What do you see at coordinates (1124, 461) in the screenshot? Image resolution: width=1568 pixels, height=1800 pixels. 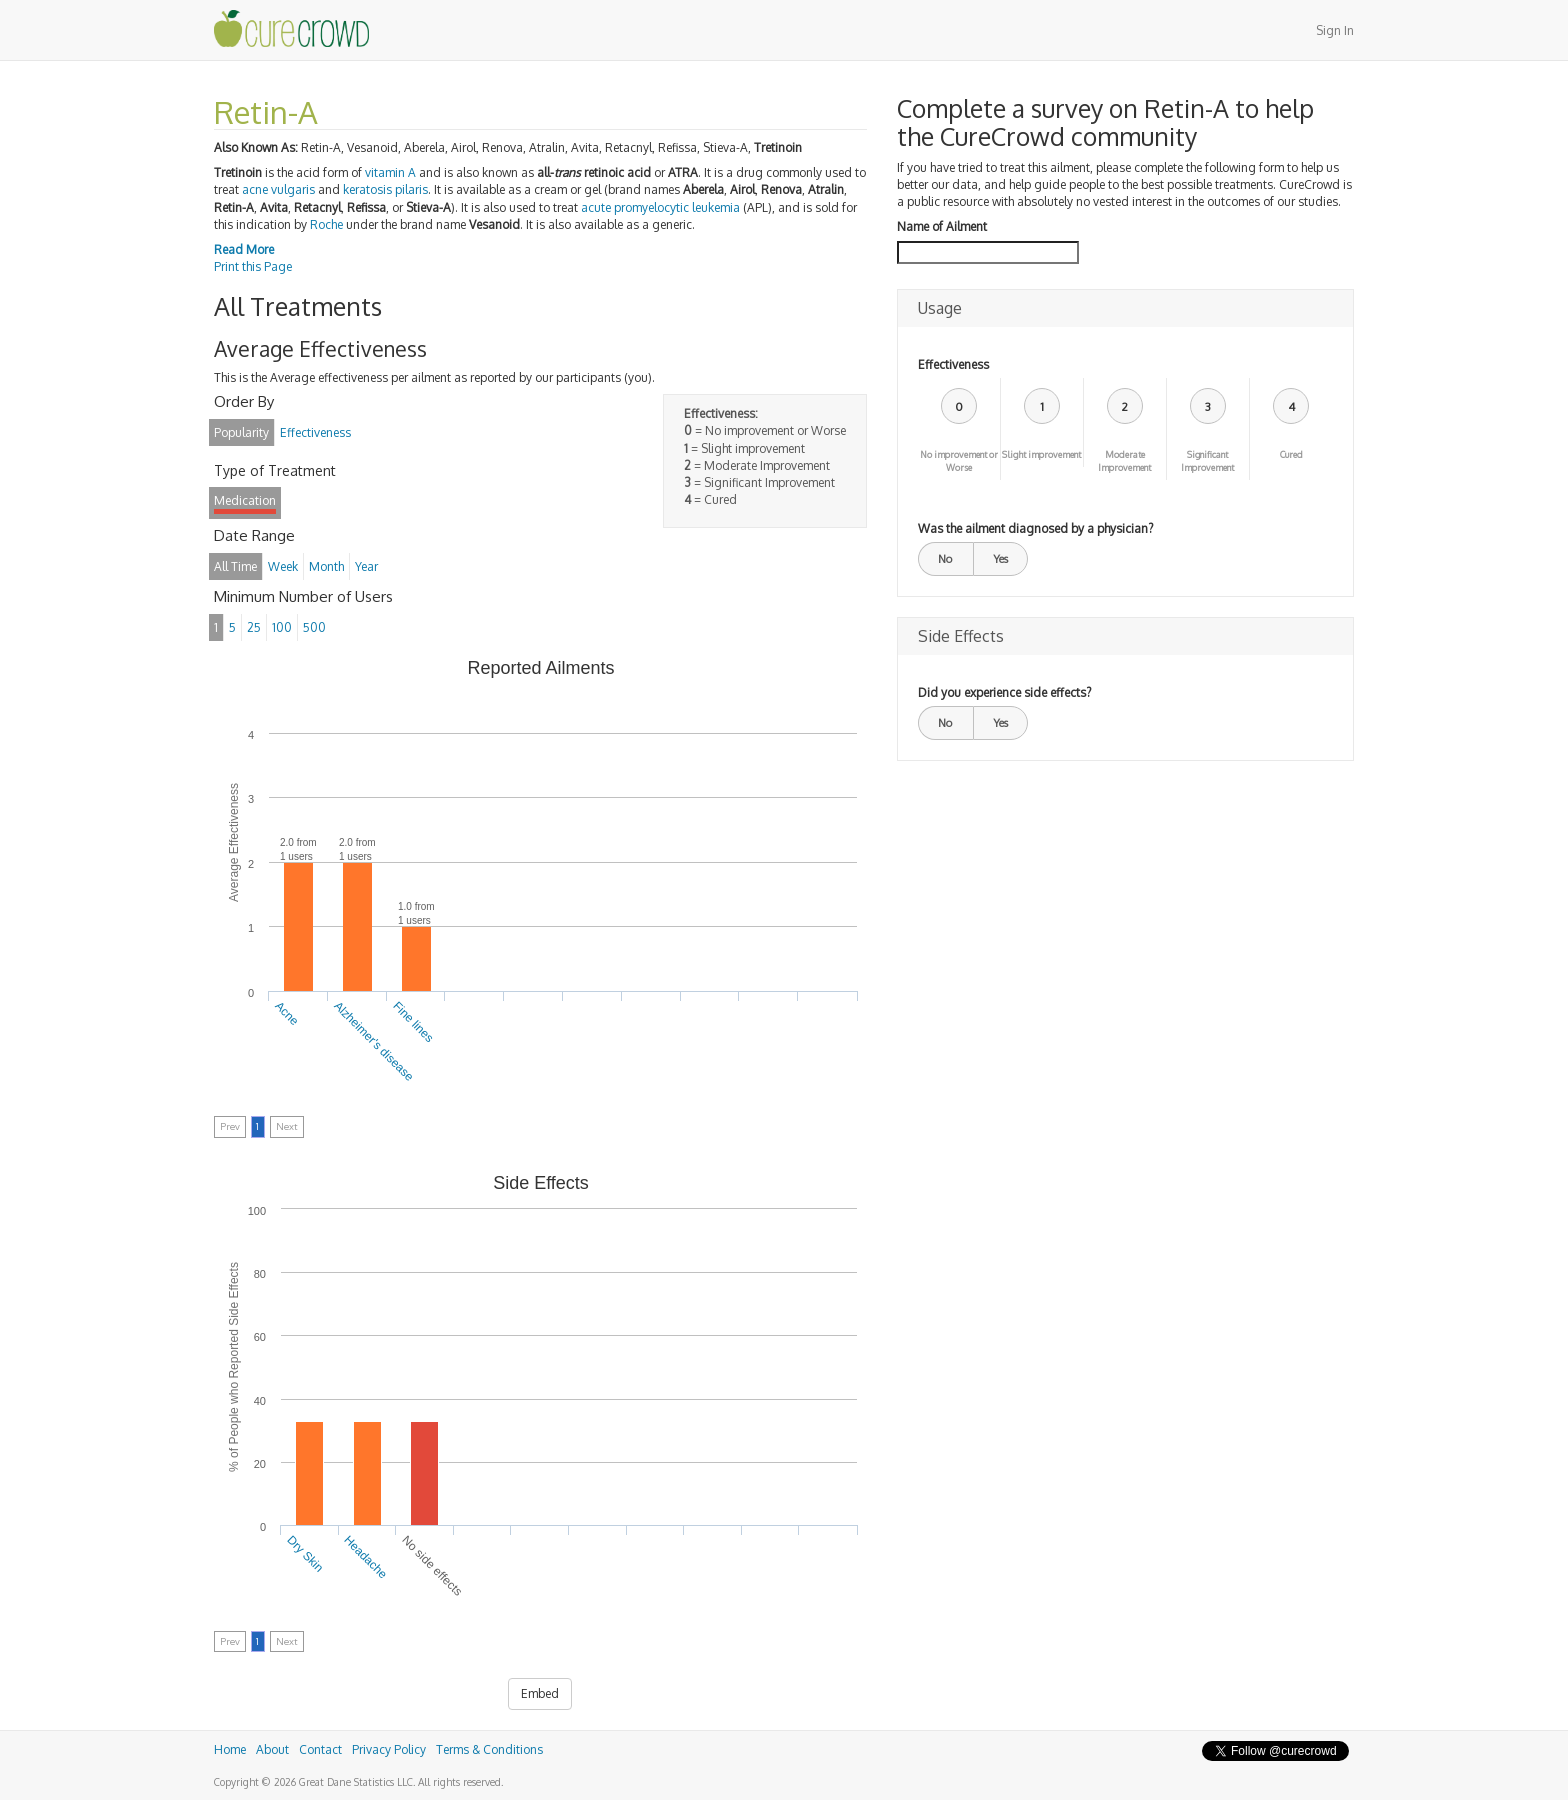 I see `Moderate Improvement` at bounding box center [1124, 461].